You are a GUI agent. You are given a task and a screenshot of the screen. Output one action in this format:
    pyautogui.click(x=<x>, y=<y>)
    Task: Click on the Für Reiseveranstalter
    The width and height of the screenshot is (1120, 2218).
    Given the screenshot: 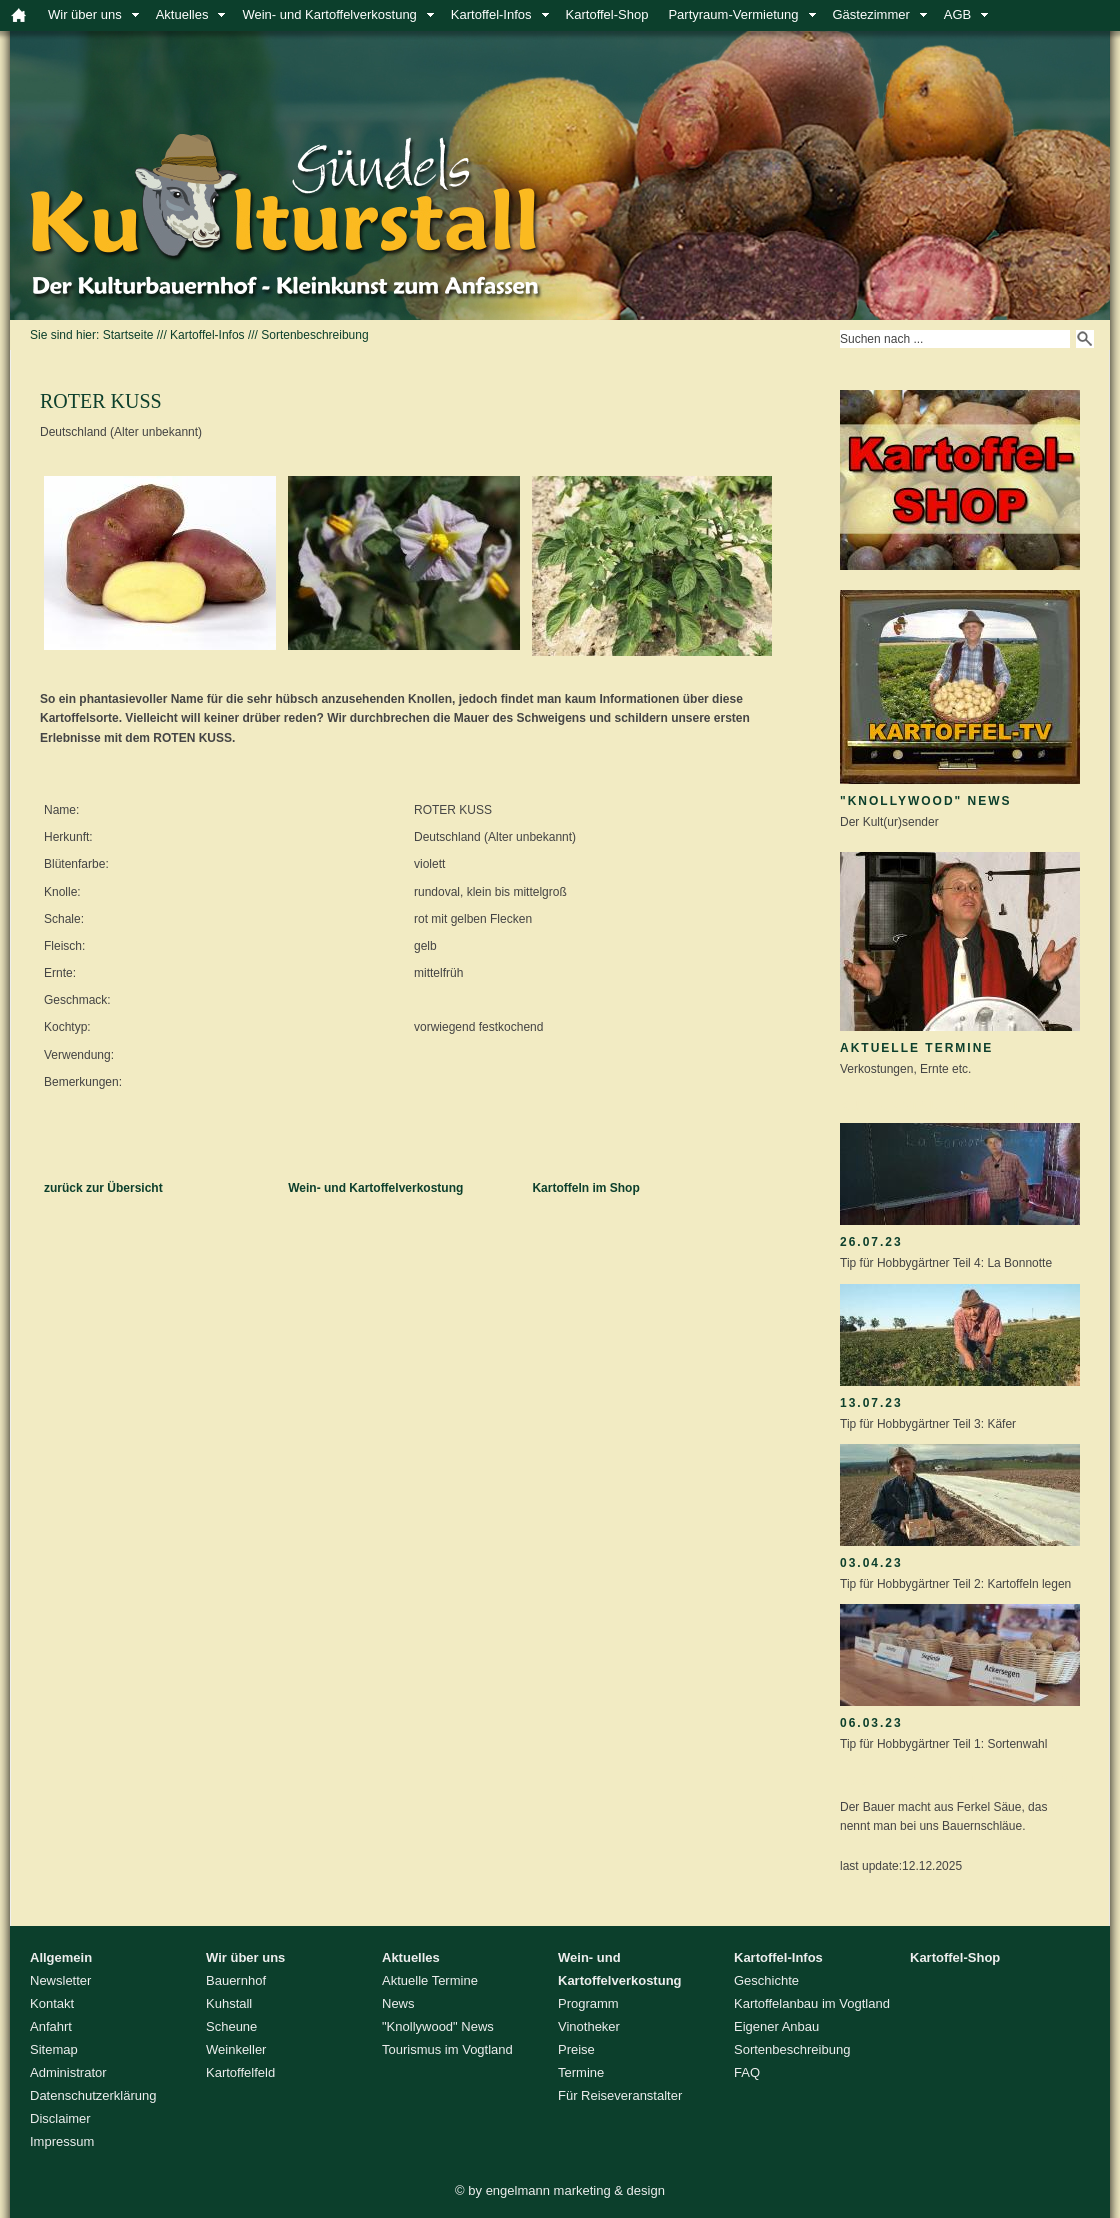 What is the action you would take?
    pyautogui.click(x=620, y=2095)
    